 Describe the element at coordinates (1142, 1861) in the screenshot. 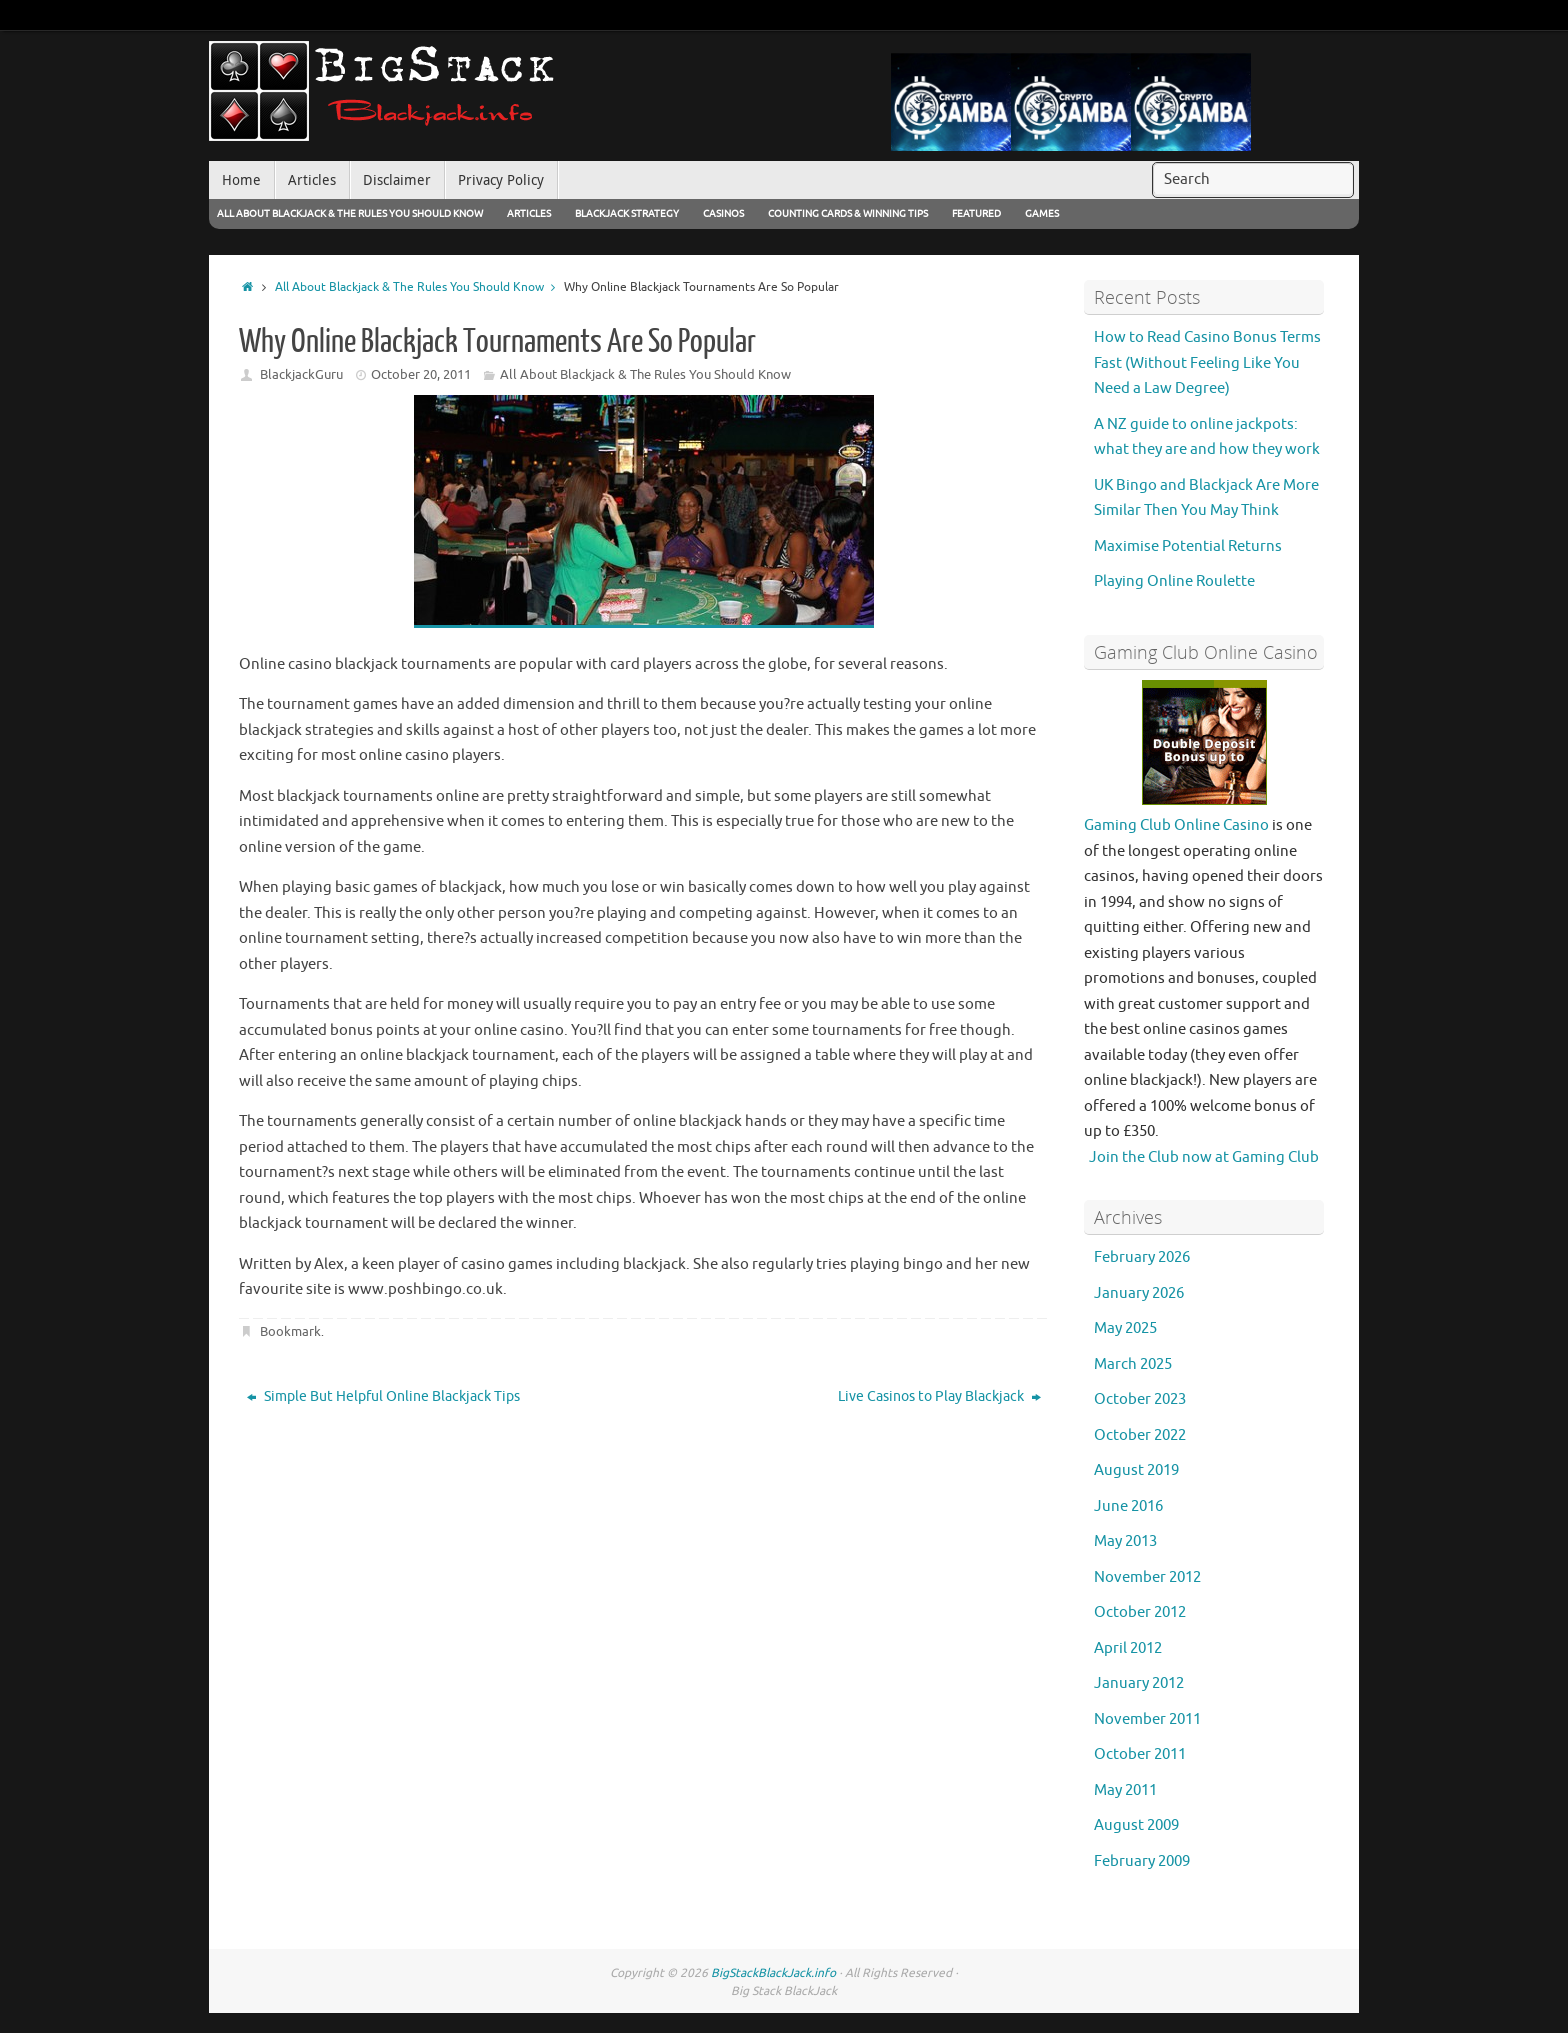

I see `February 2009` at that location.